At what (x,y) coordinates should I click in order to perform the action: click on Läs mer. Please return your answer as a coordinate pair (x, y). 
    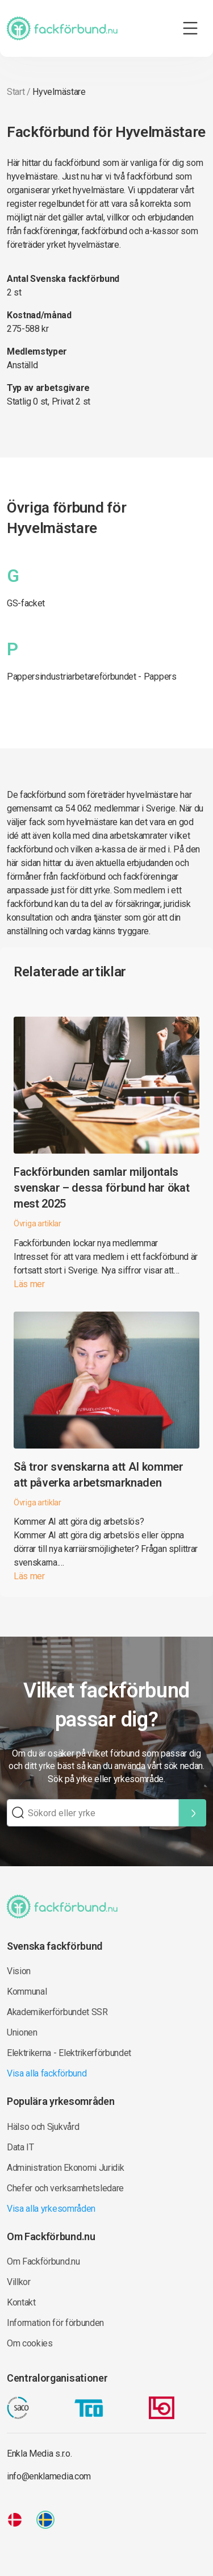
    Looking at the image, I should click on (29, 1284).